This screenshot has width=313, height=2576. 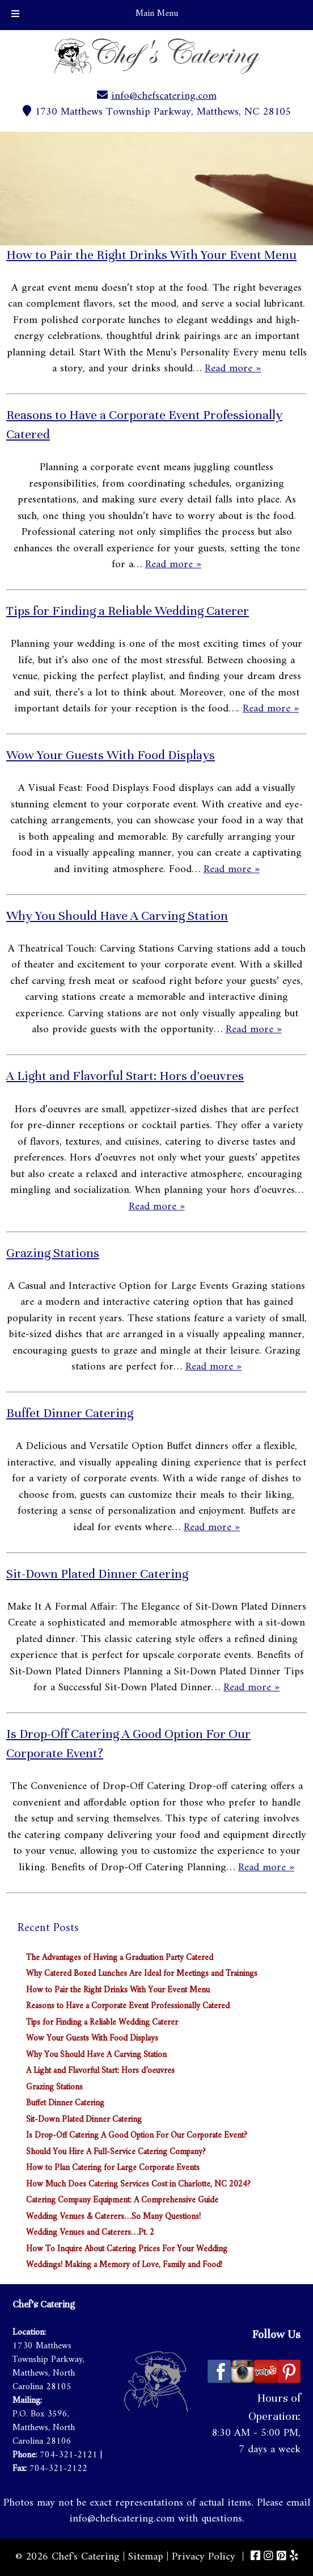 I want to click on Grazing Stations, so click(x=52, y=1252).